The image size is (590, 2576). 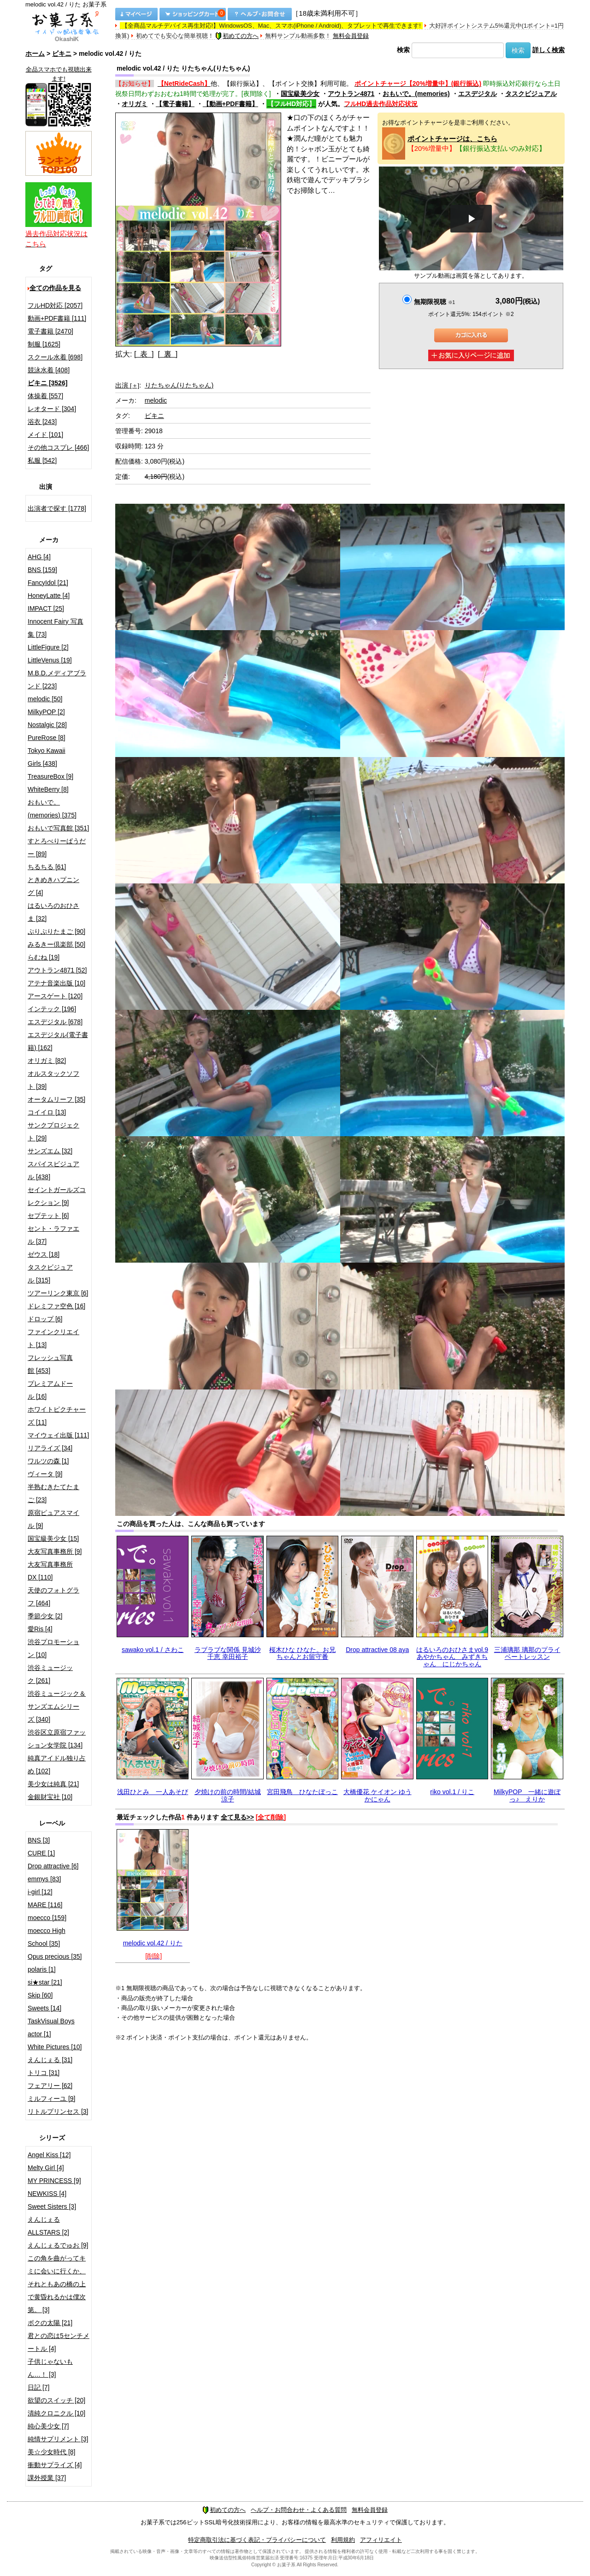 What do you see at coordinates (52, 809) in the screenshot?
I see `おもいで。(memories) [375]` at bounding box center [52, 809].